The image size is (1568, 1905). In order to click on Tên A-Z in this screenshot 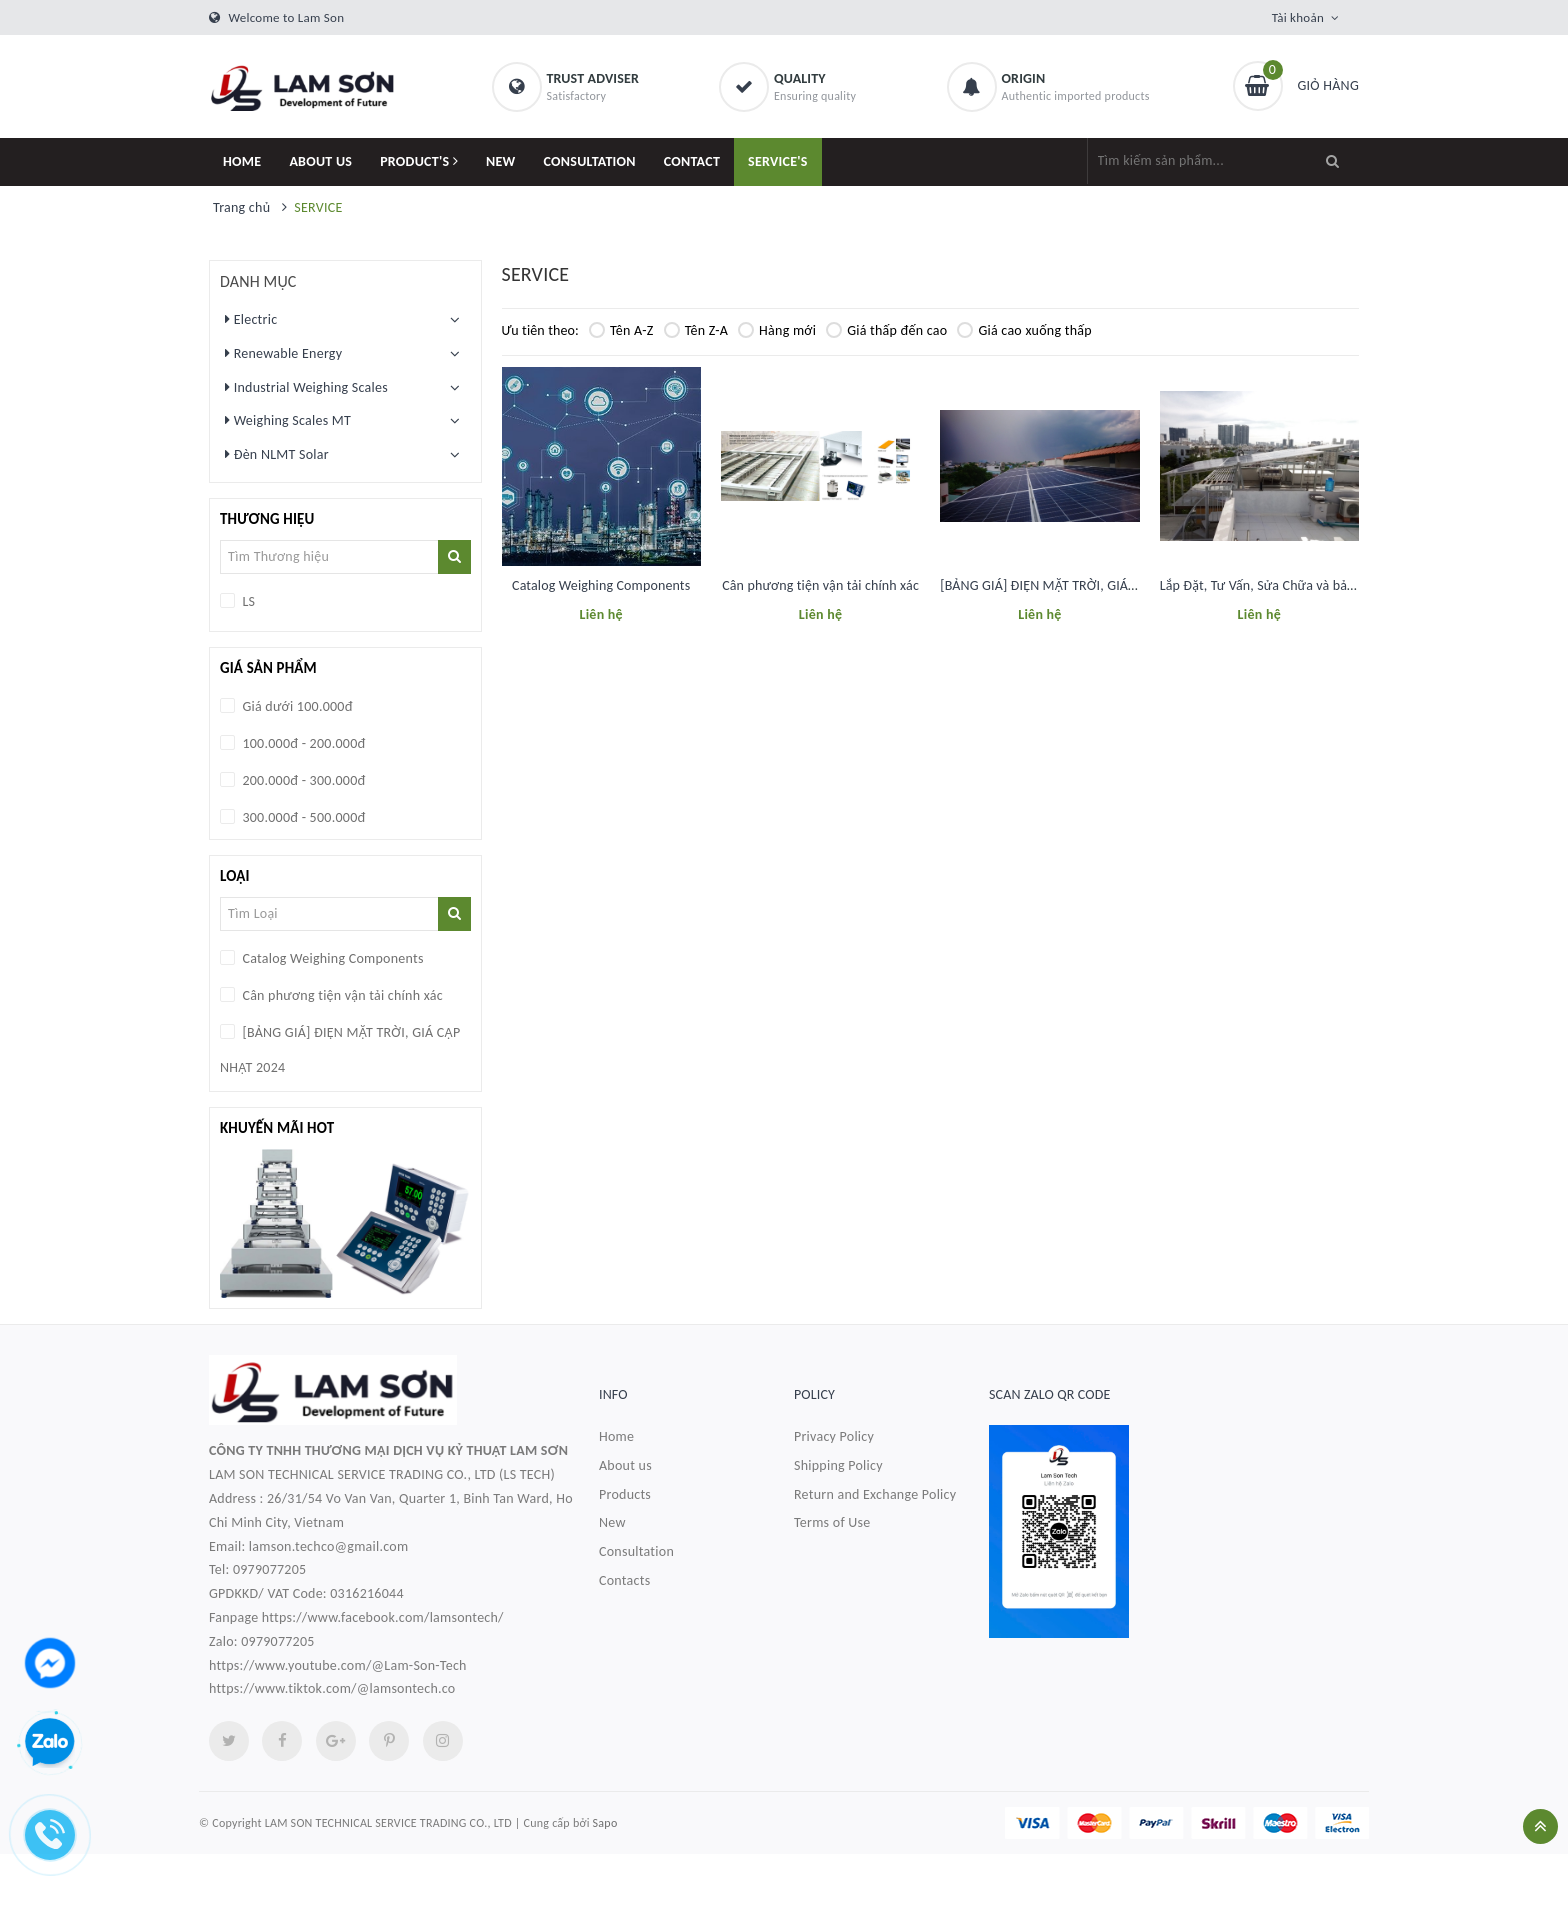, I will do `click(621, 330)`.